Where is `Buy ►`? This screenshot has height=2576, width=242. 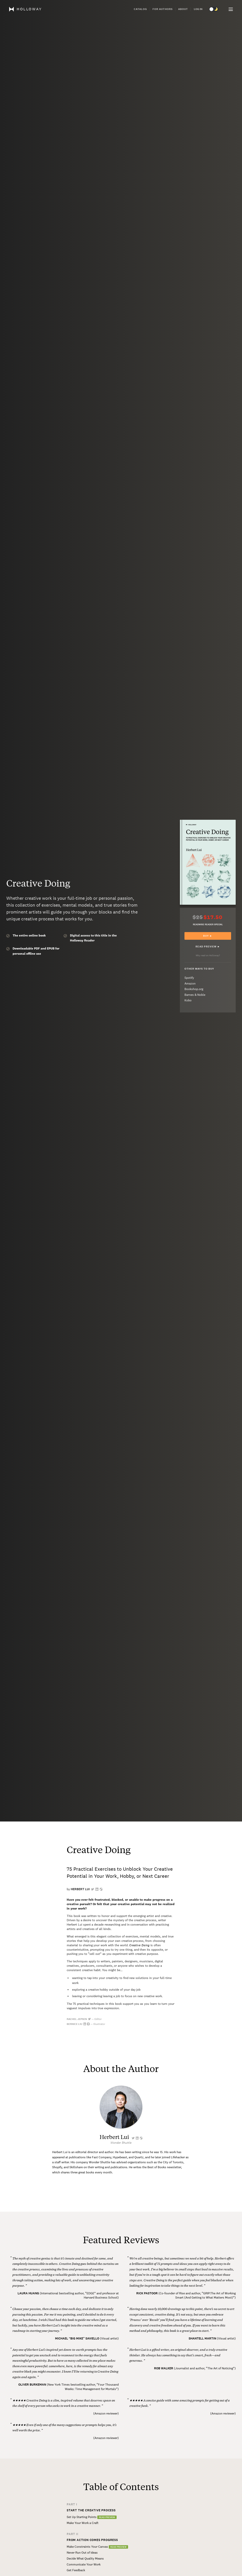 Buy ► is located at coordinates (207, 936).